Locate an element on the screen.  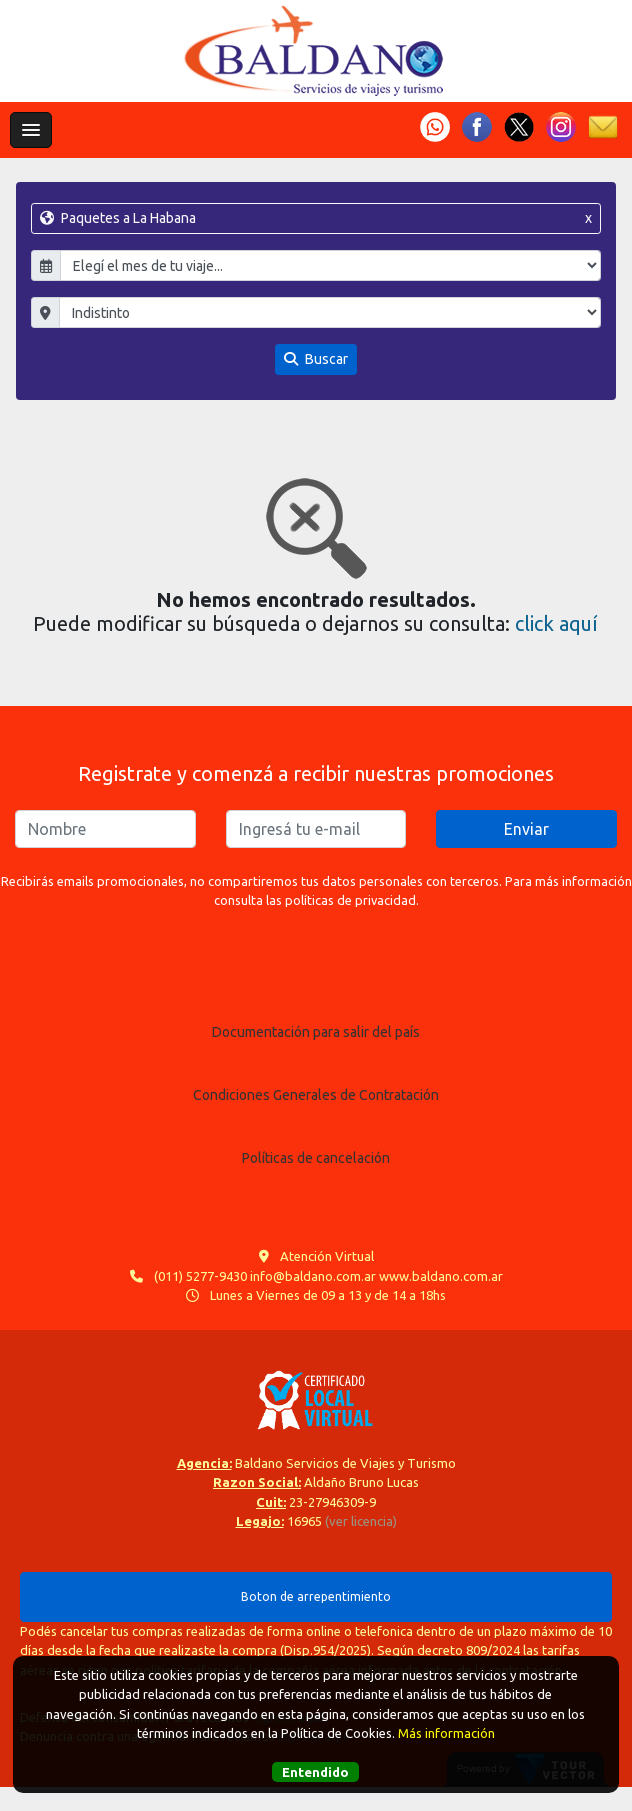
Condiciones Generales de Contratación is located at coordinates (316, 1095).